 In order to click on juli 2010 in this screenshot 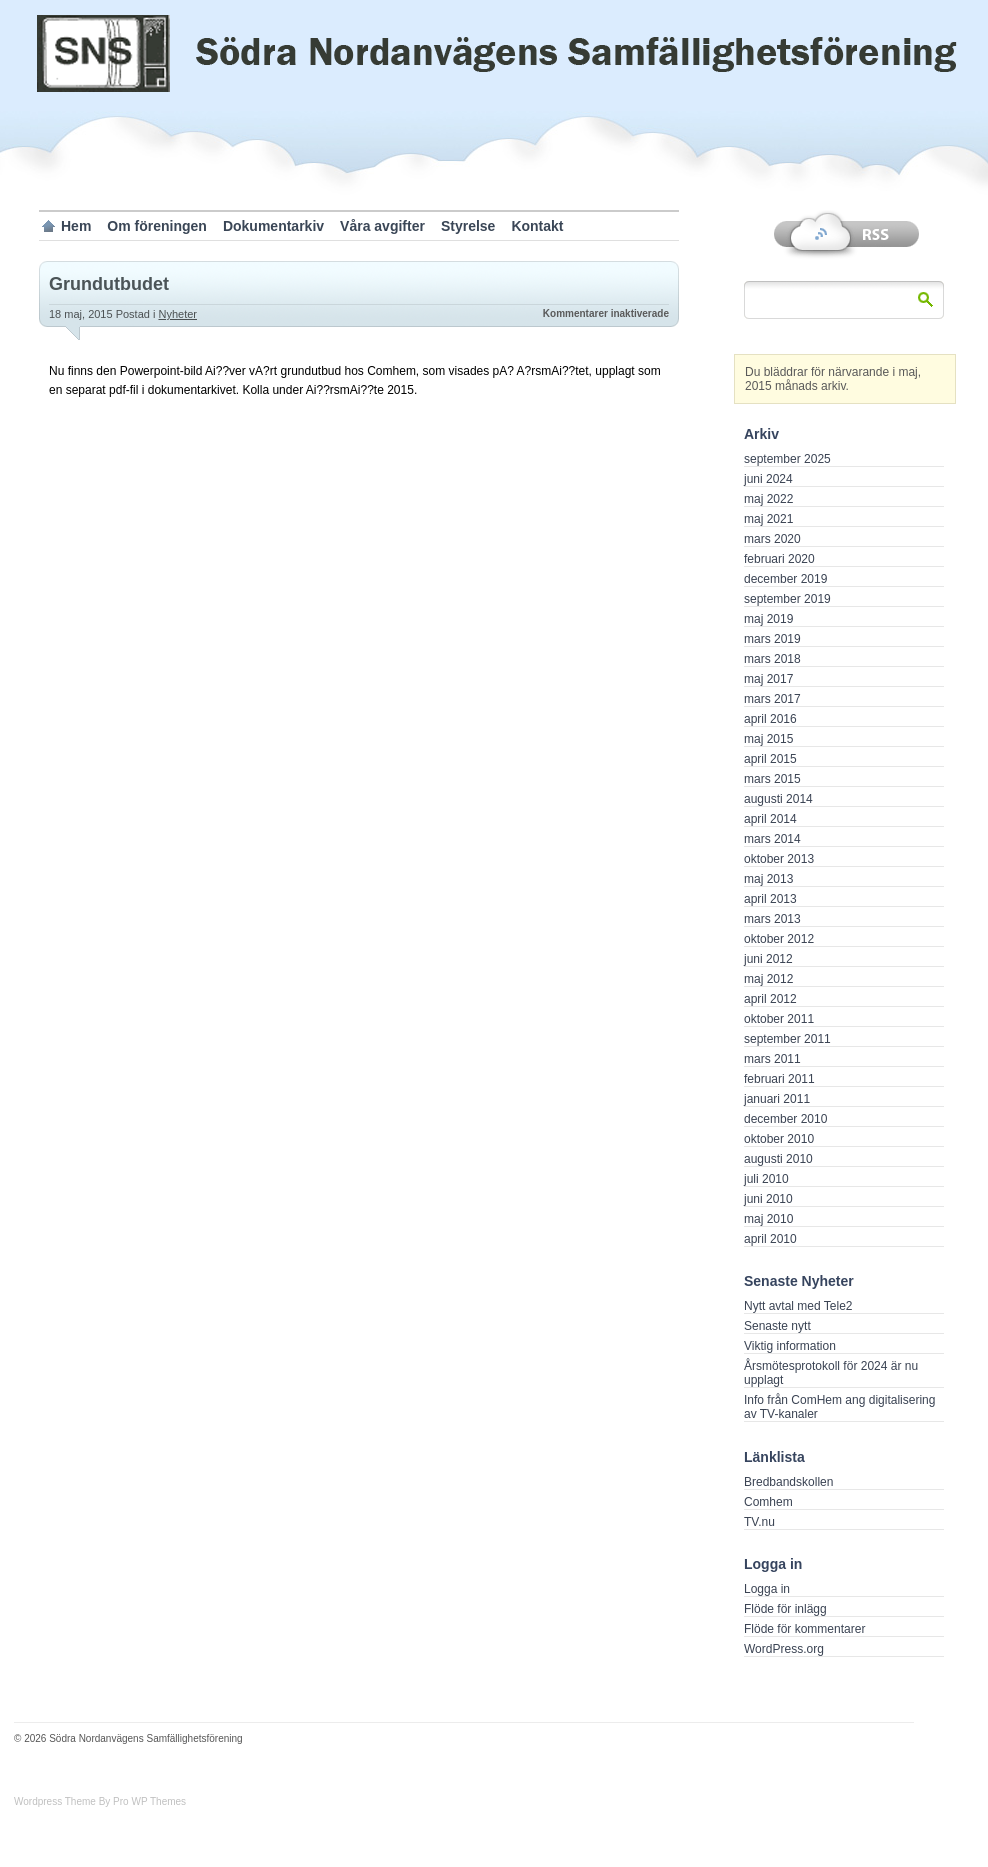, I will do `click(766, 1179)`.